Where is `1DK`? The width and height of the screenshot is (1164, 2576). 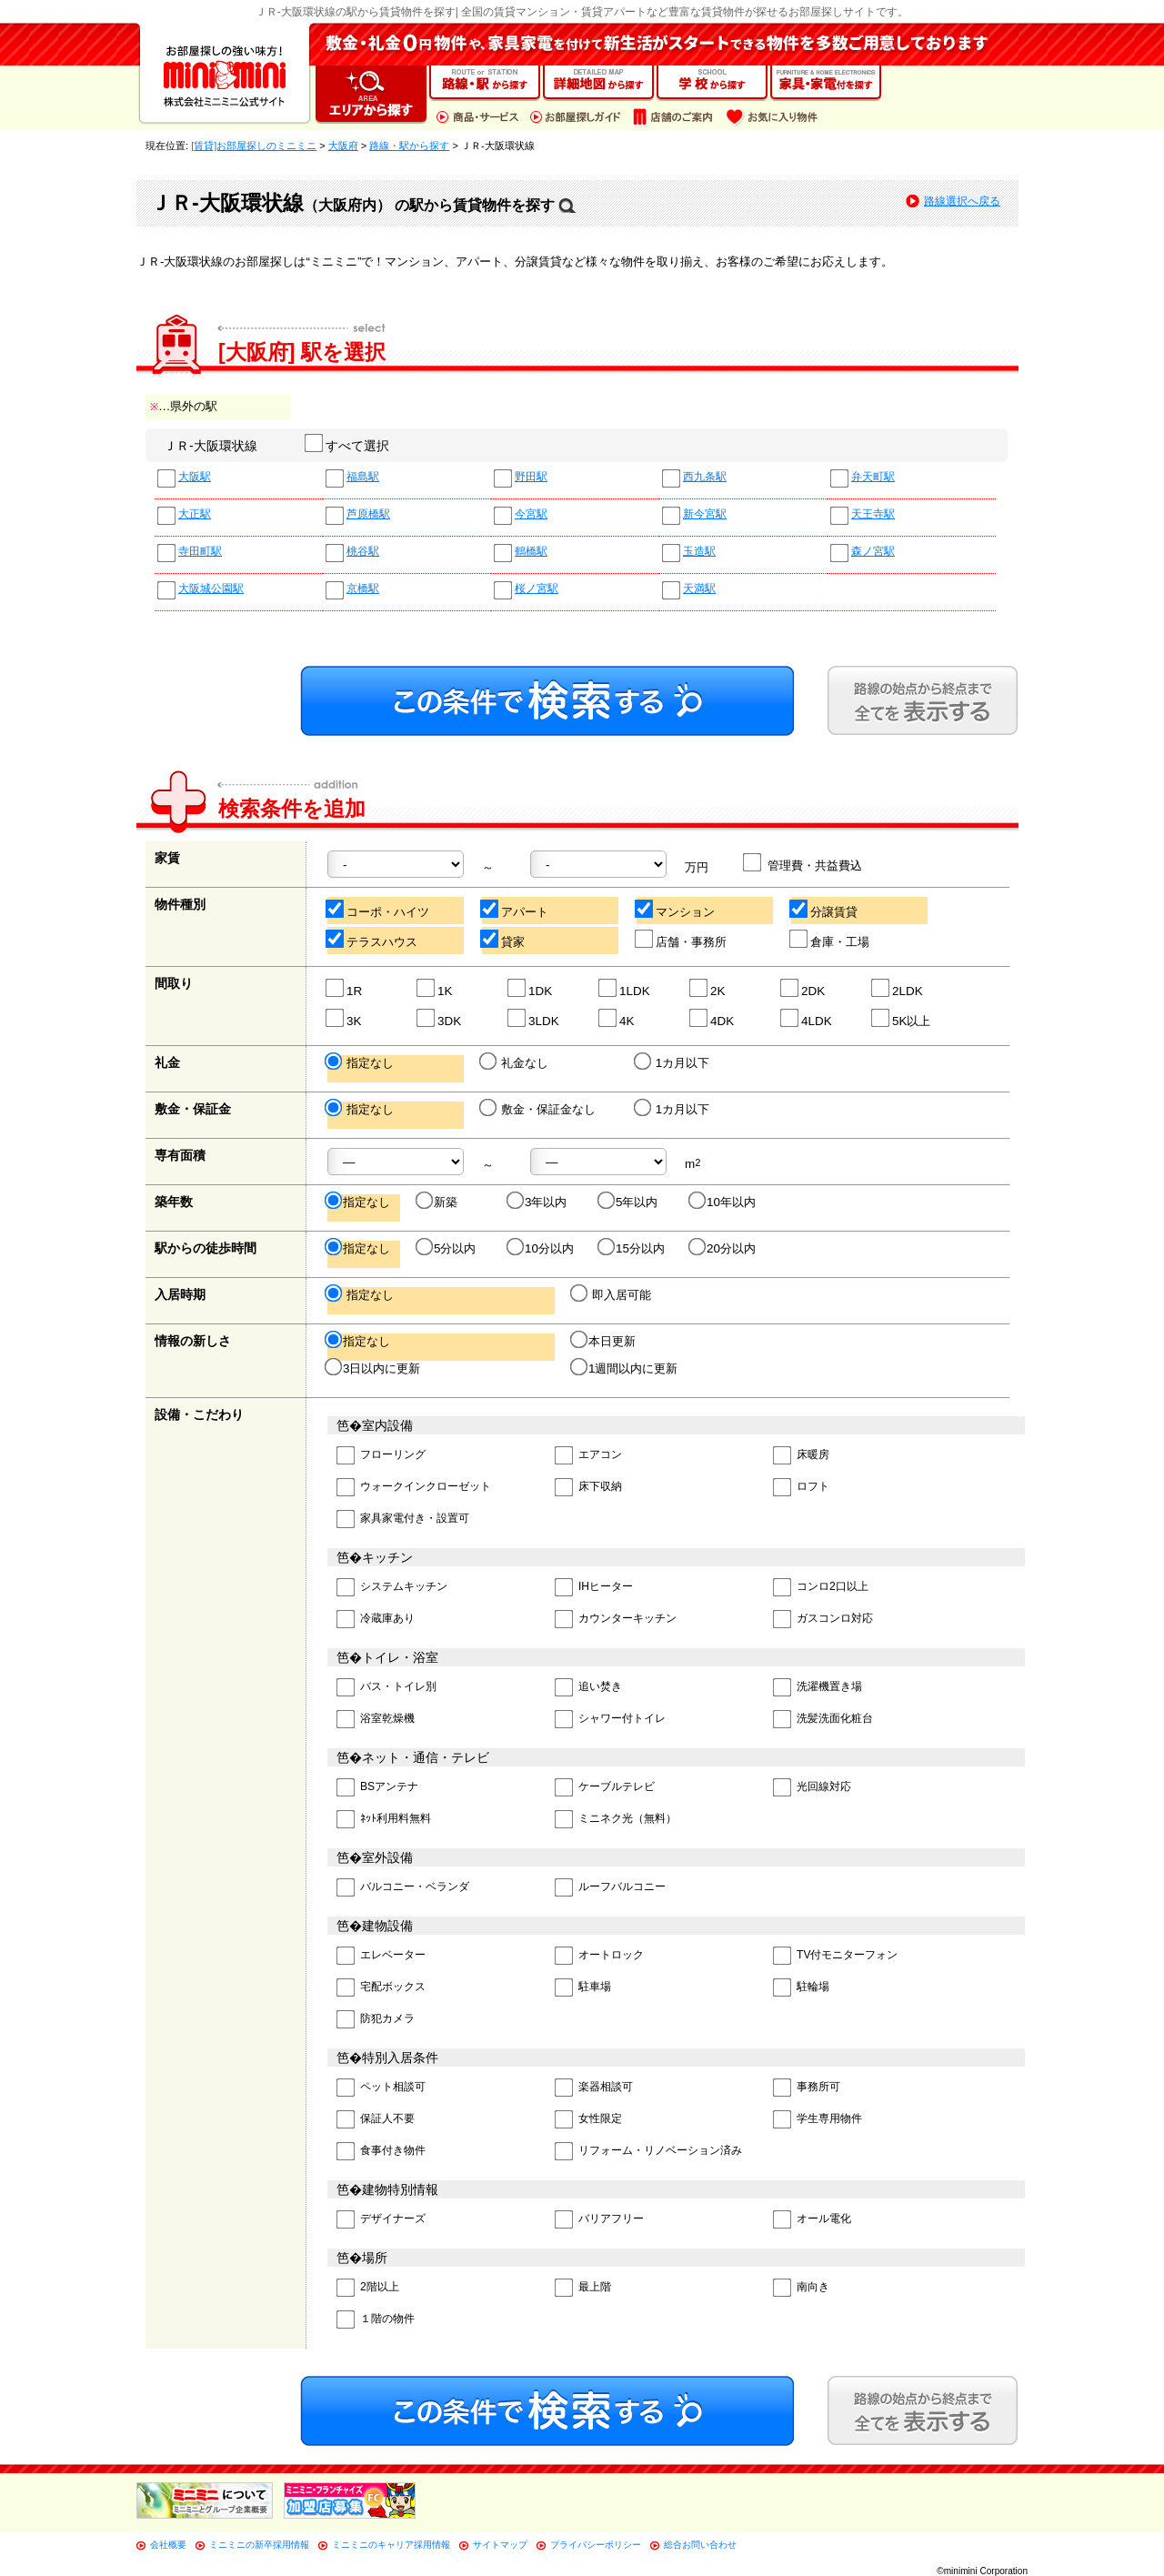 1DK is located at coordinates (530, 988).